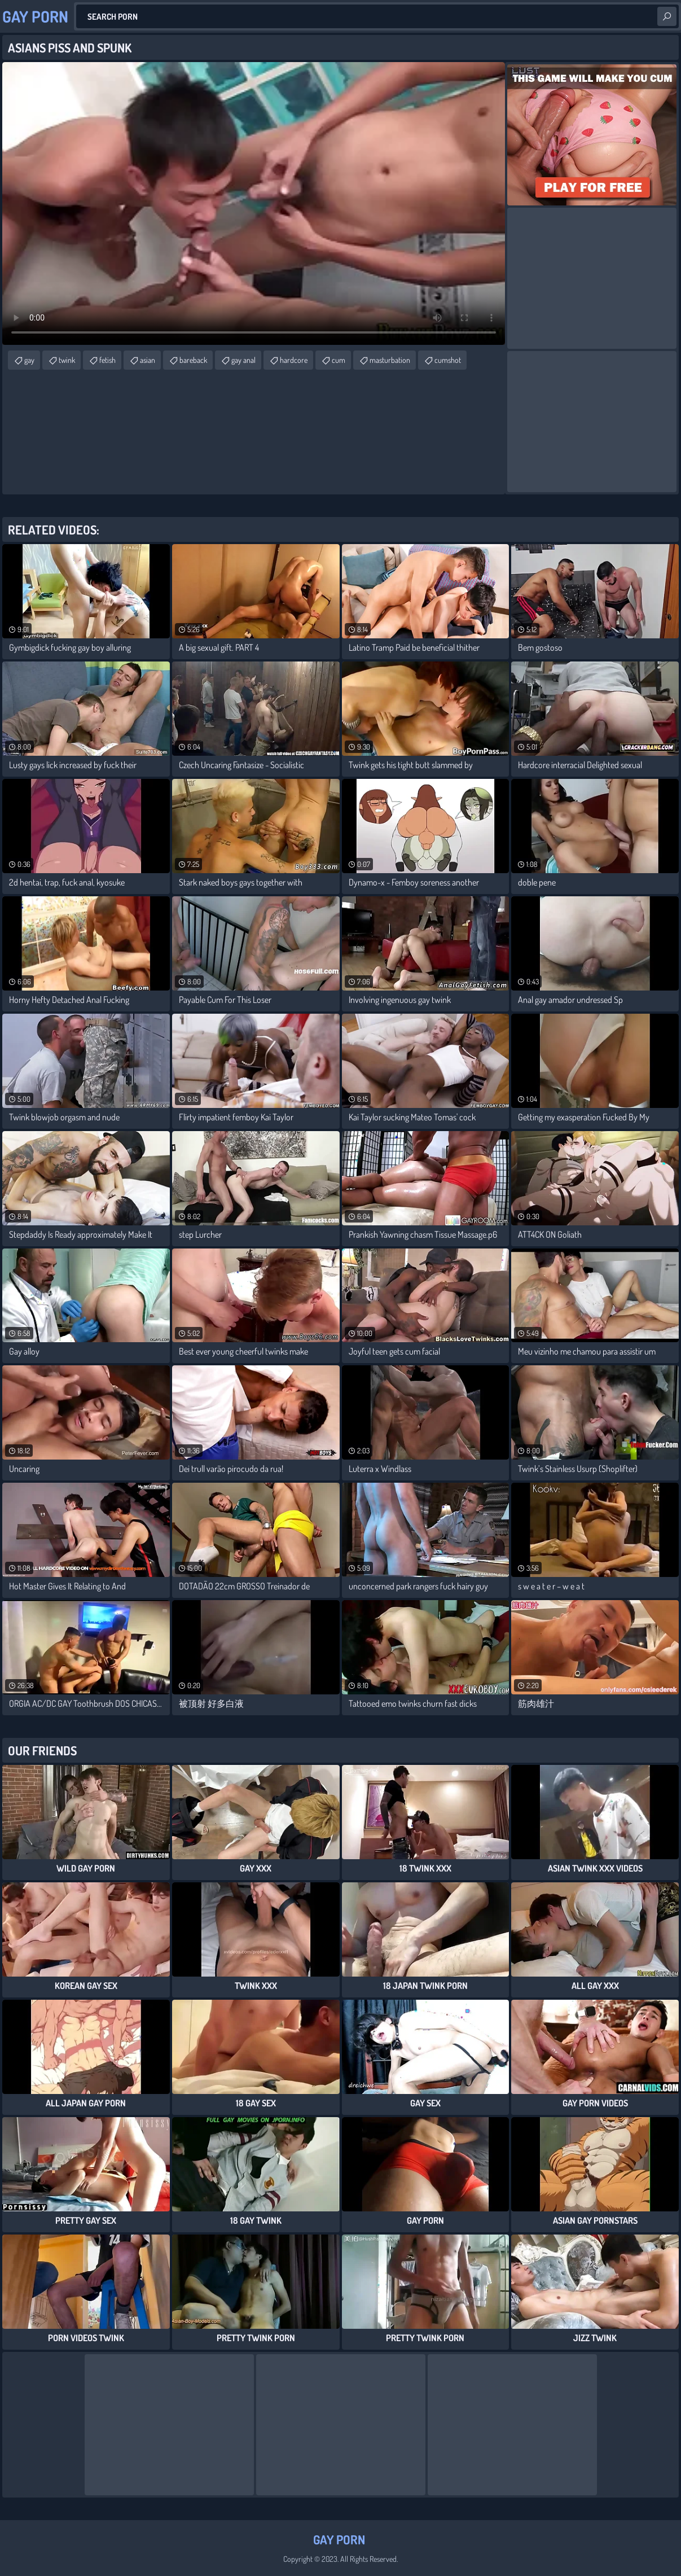 Image resolution: width=681 pixels, height=2576 pixels. What do you see at coordinates (243, 360) in the screenshot?
I see `gay anal` at bounding box center [243, 360].